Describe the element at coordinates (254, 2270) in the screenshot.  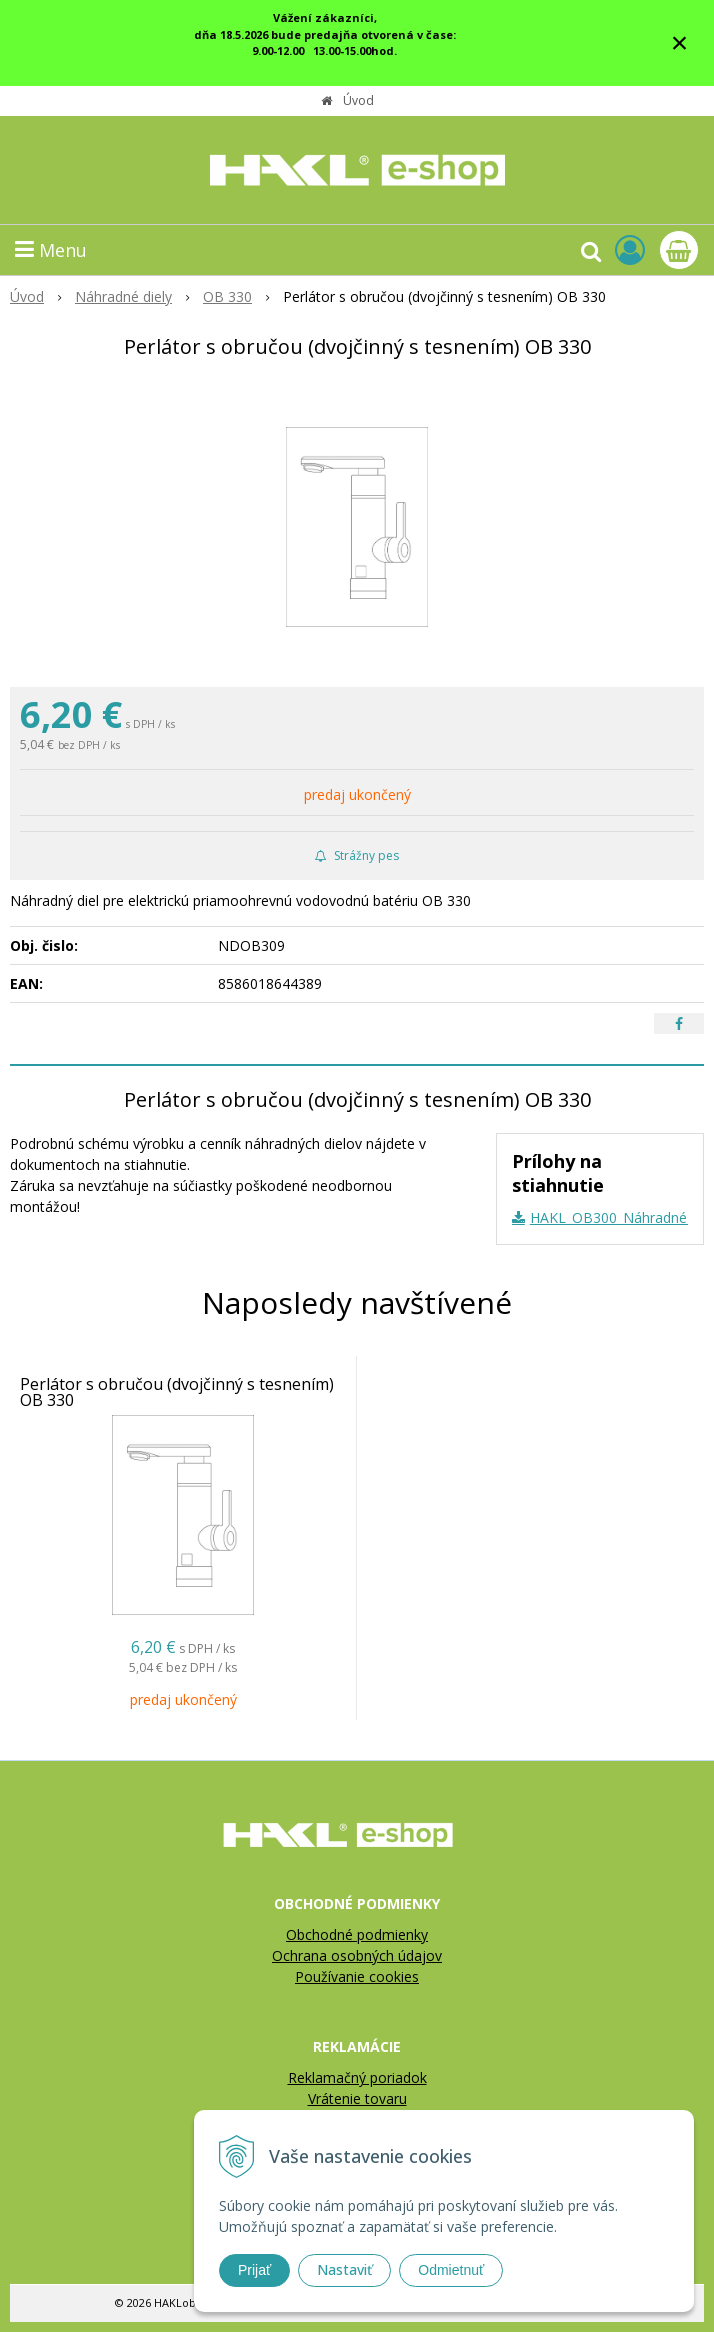
I see `Prijať` at that location.